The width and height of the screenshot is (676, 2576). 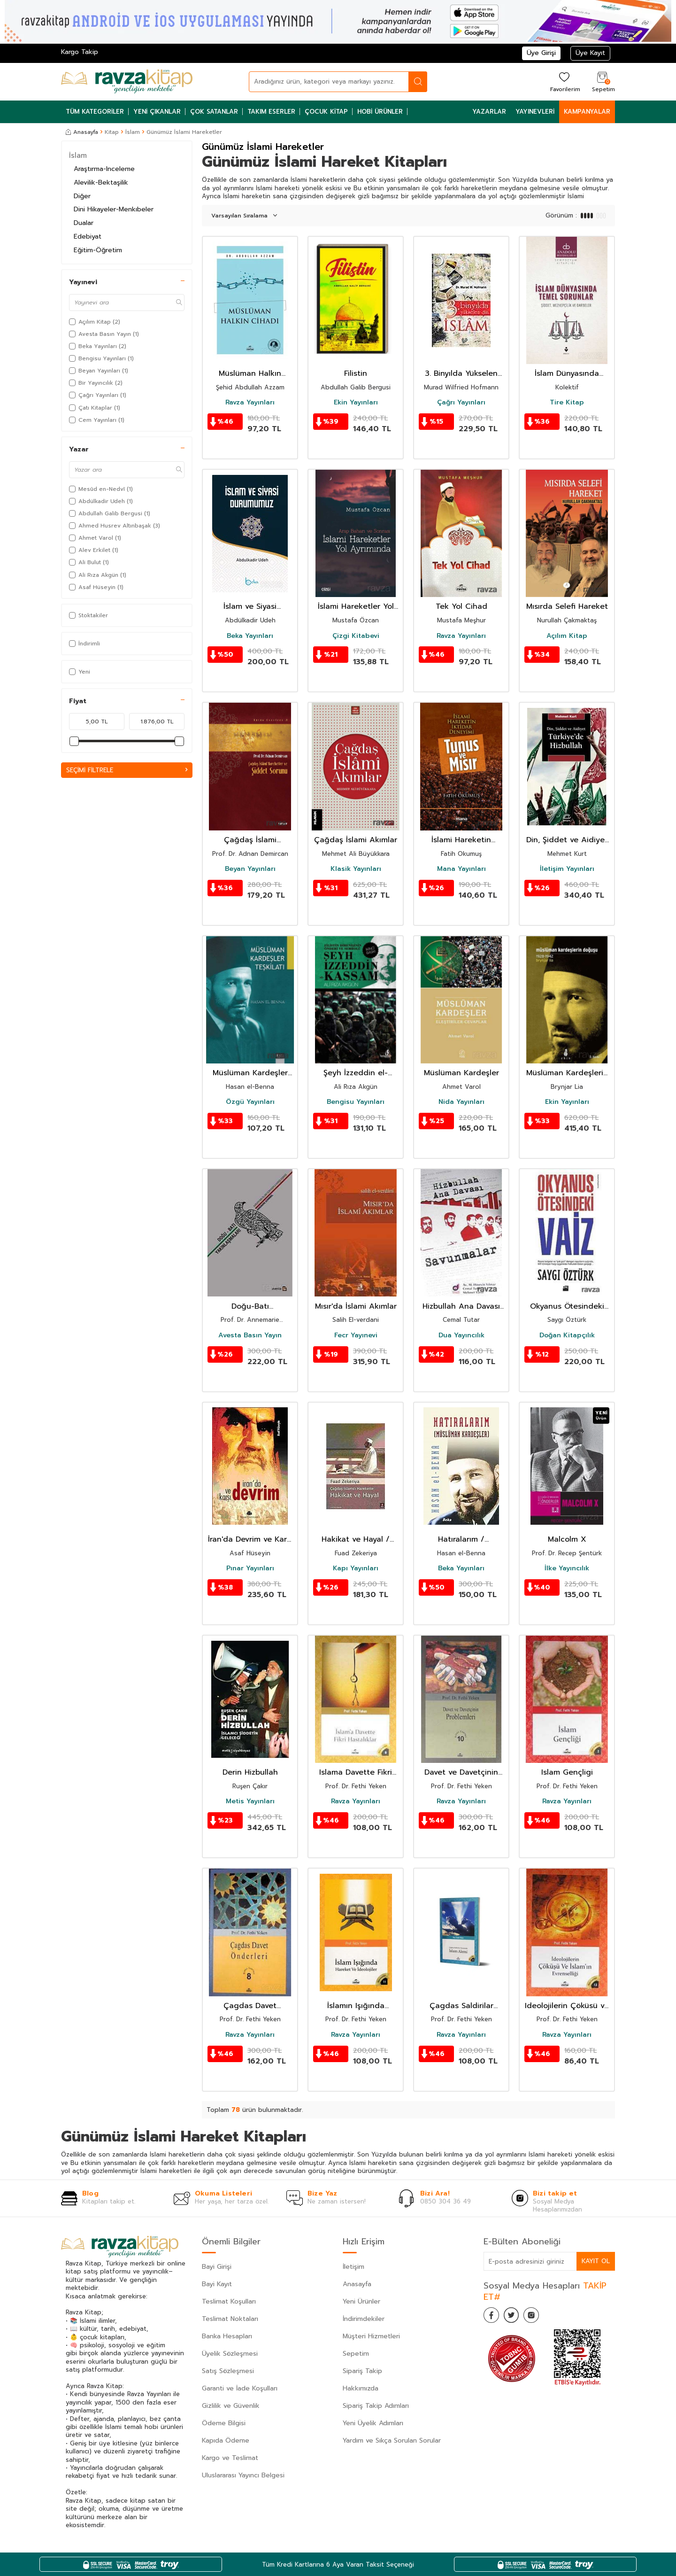 I want to click on Çocuk Kitap, so click(x=326, y=111).